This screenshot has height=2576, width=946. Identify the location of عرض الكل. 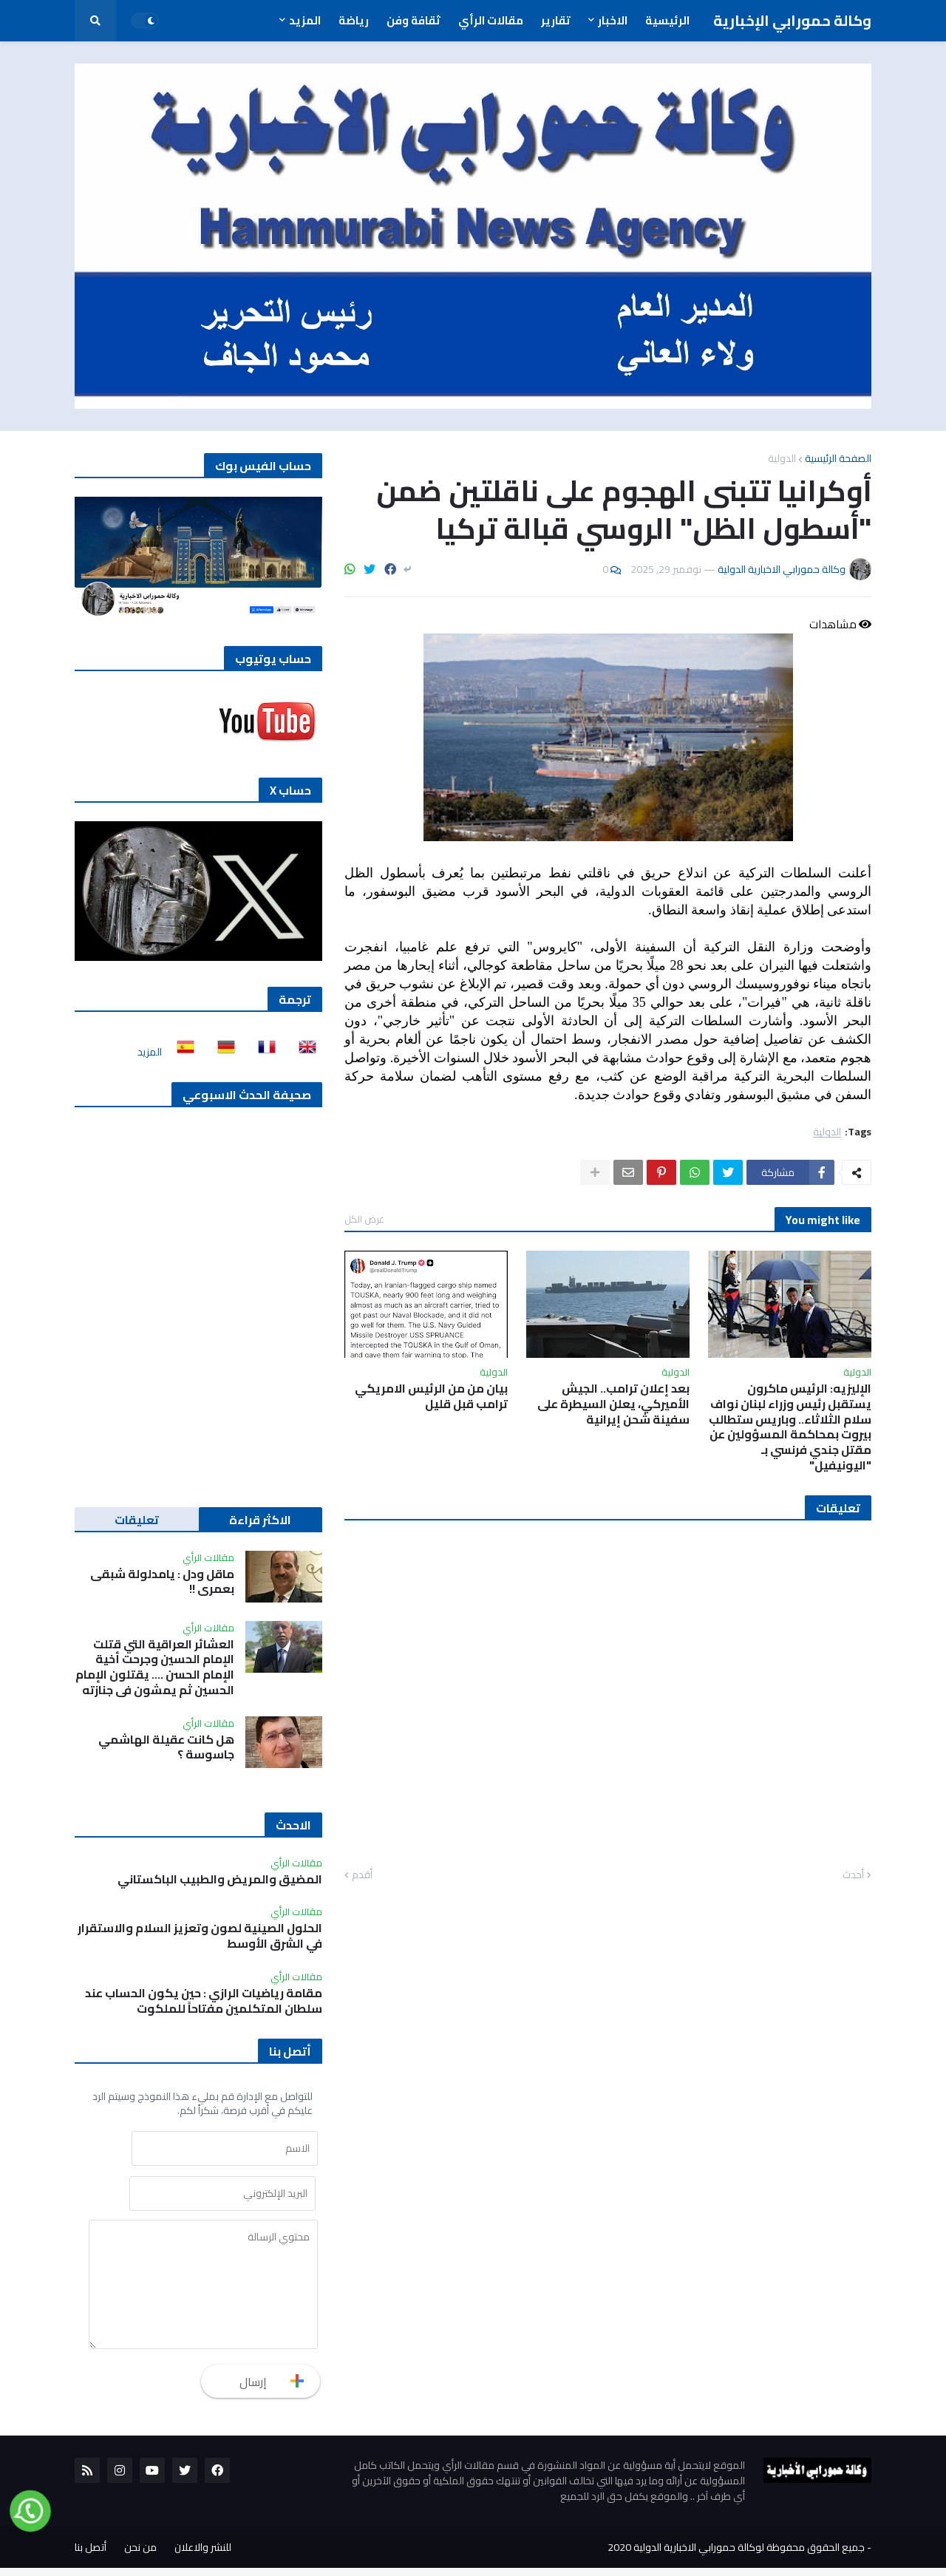
(364, 1219).